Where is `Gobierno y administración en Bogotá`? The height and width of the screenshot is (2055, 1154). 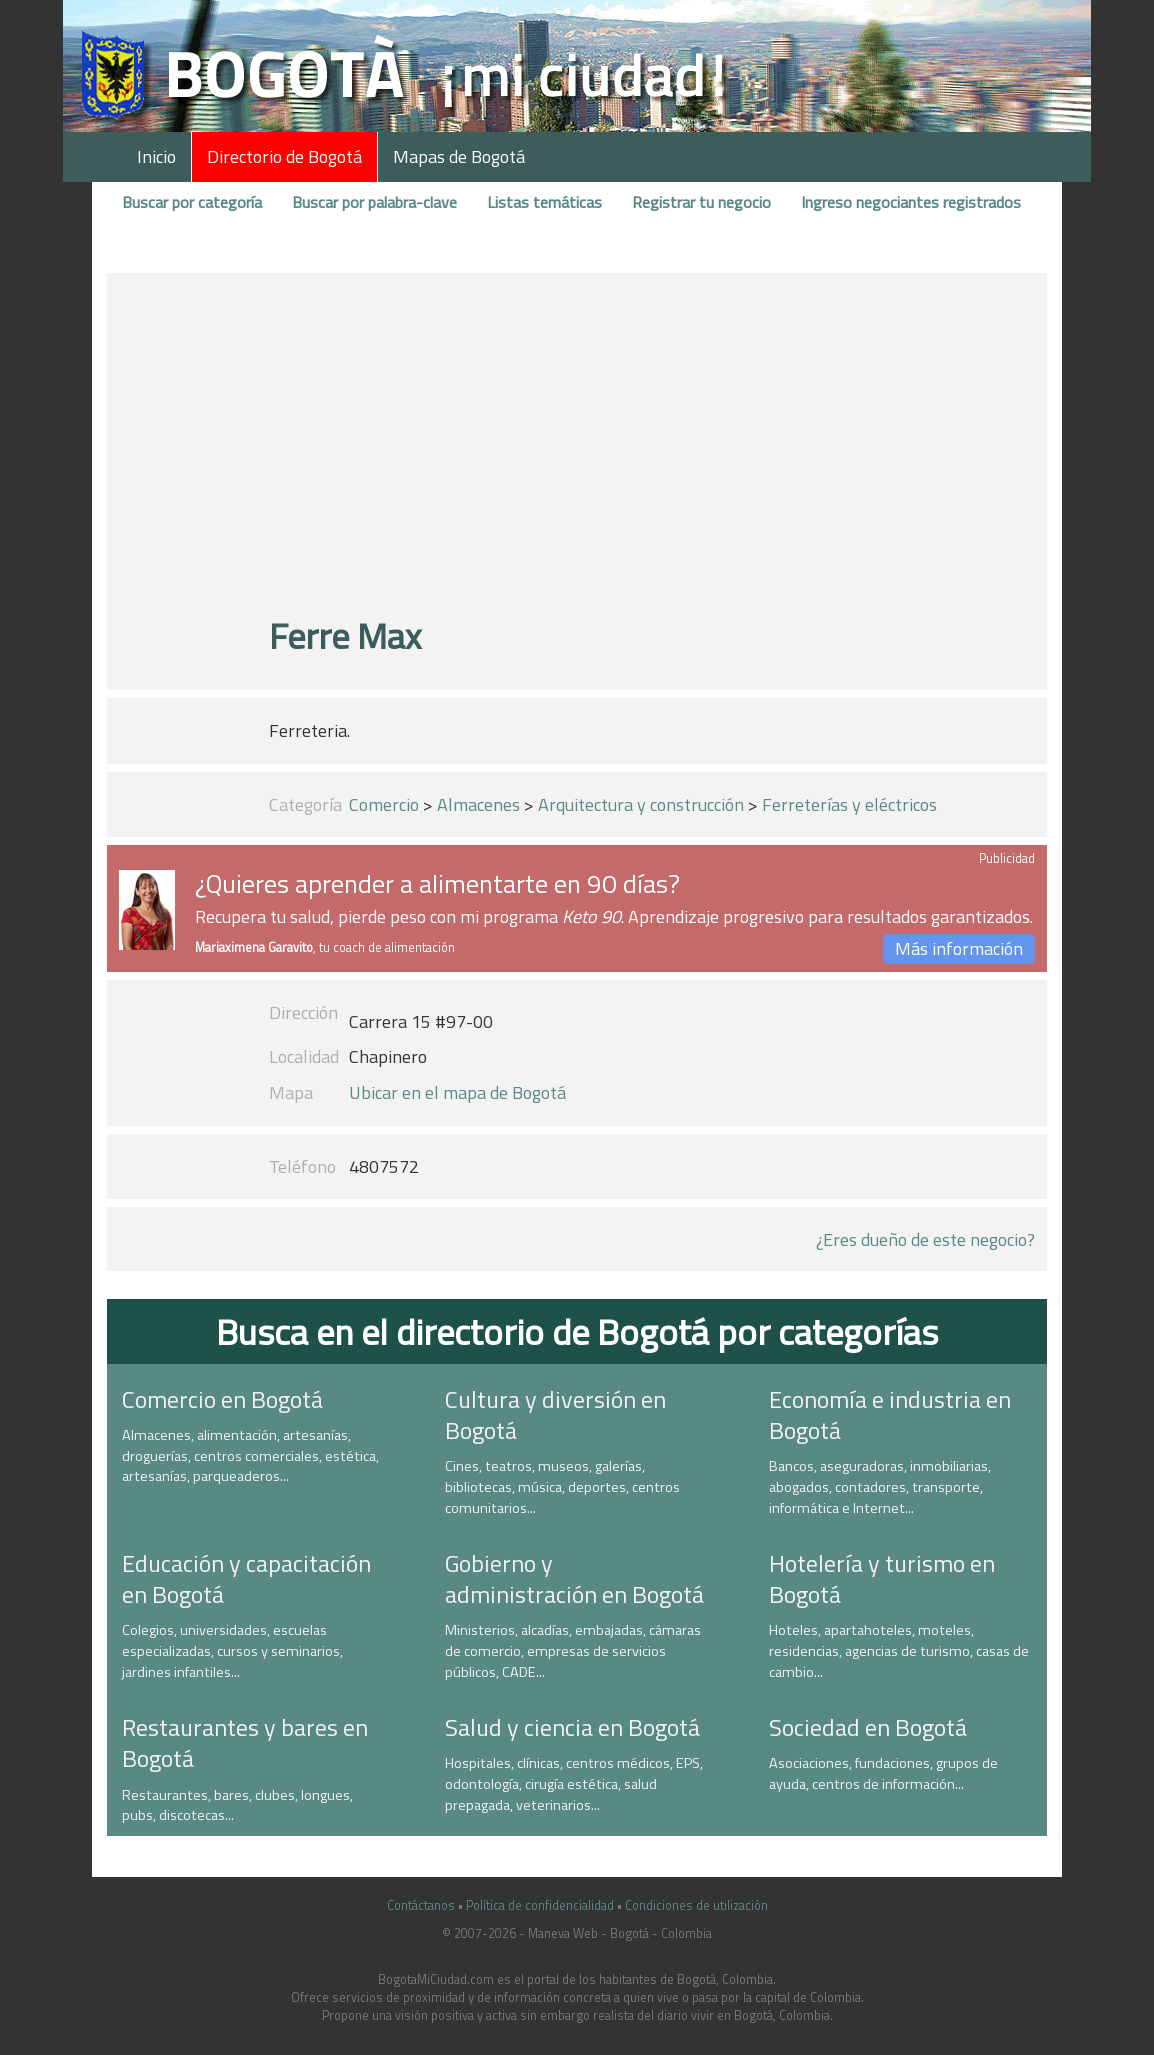
Gobierno y administración en Bogotá is located at coordinates (574, 1578).